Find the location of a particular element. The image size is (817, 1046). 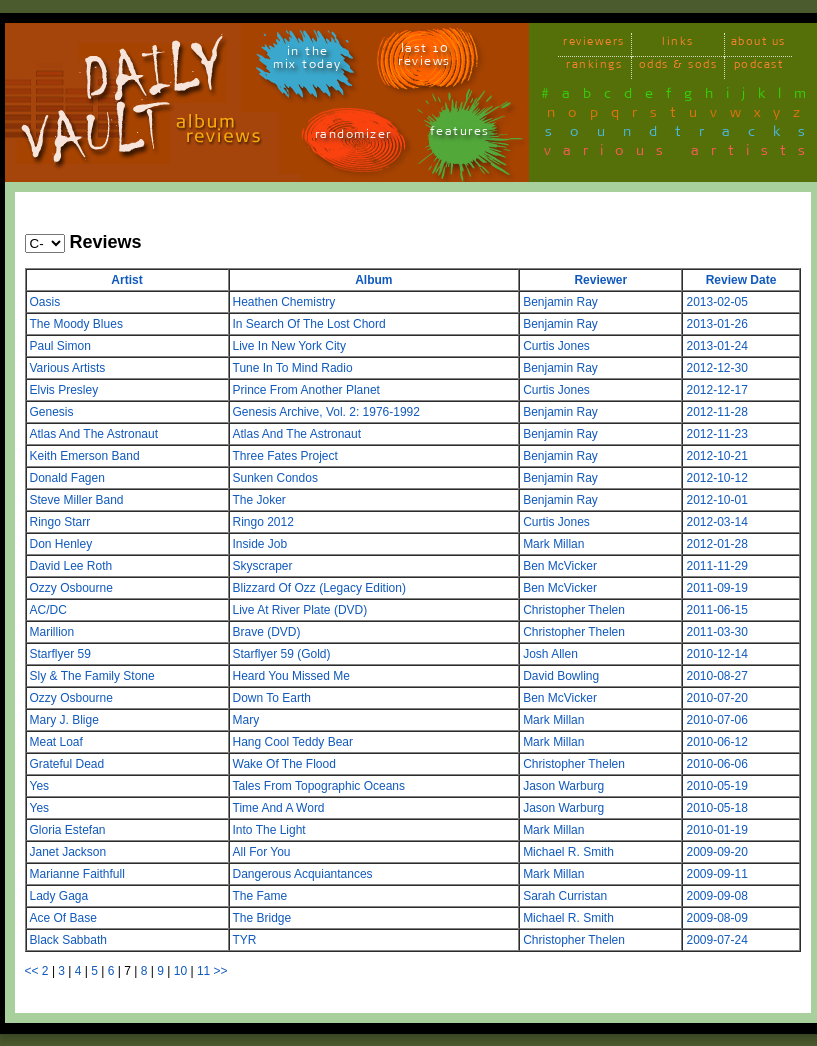

Grateful Dead is located at coordinates (67, 764).